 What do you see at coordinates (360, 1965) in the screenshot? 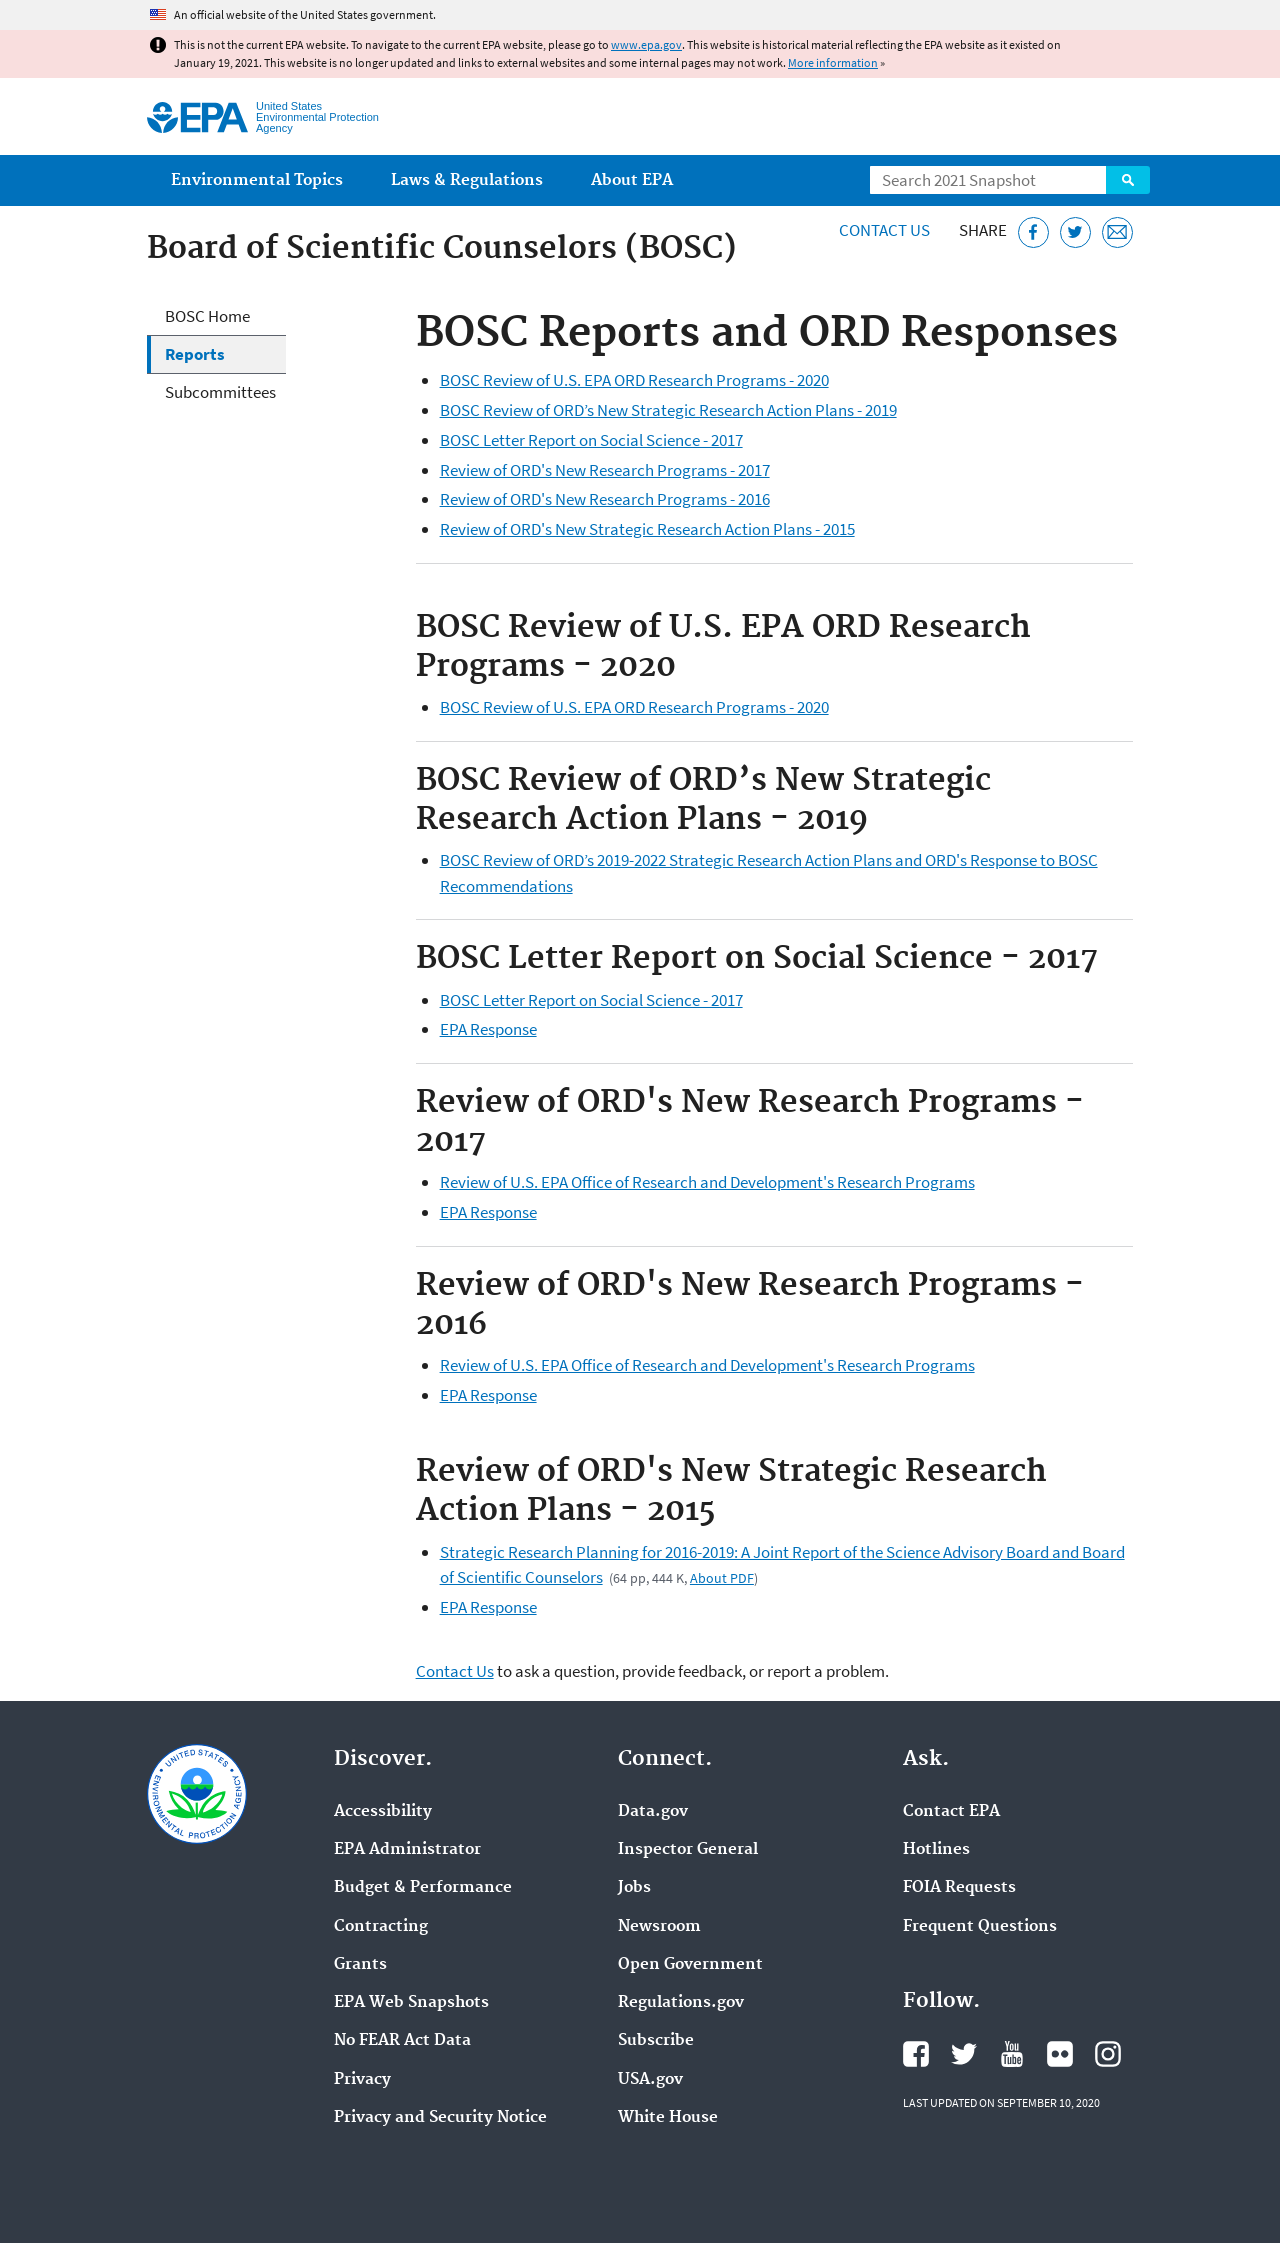
I see `Grants` at bounding box center [360, 1965].